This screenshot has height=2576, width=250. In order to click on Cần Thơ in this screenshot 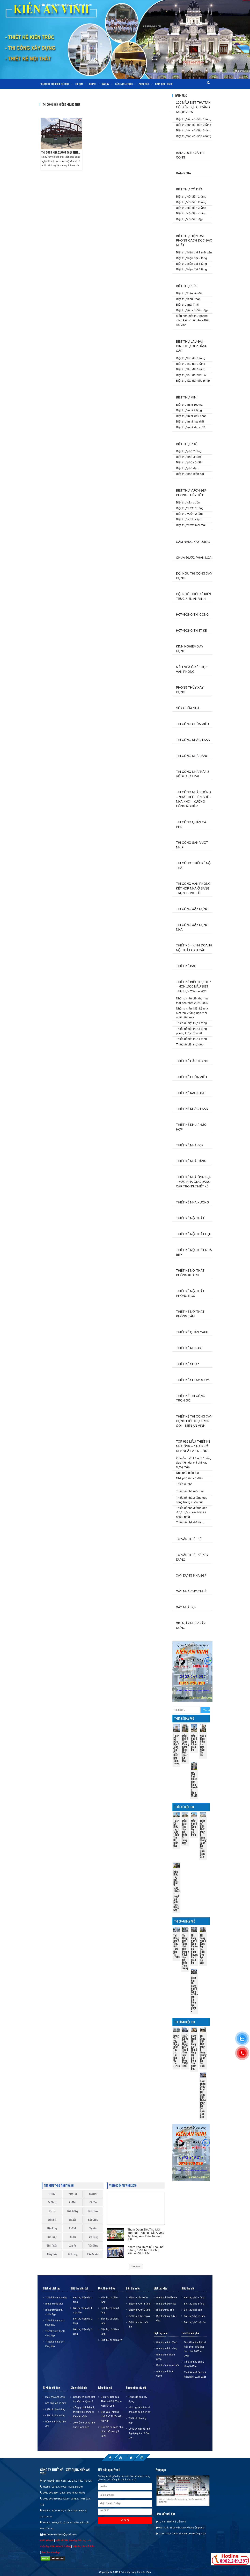, I will do `click(93, 2202)`.